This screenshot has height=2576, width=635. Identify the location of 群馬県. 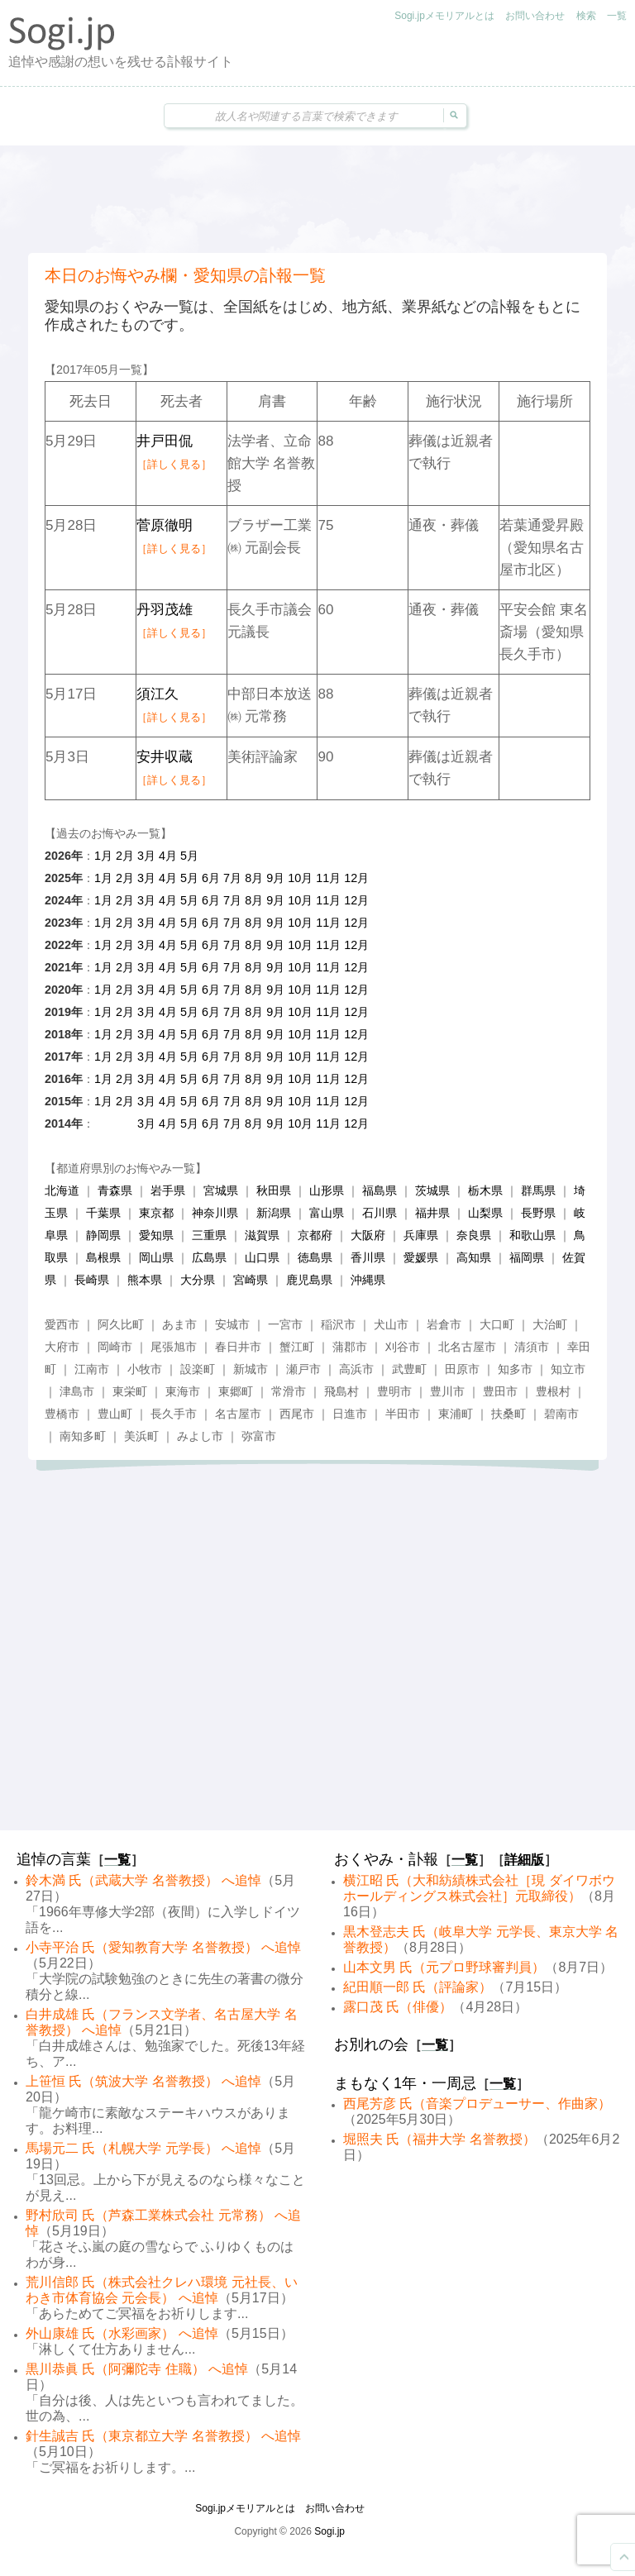
(538, 1190).